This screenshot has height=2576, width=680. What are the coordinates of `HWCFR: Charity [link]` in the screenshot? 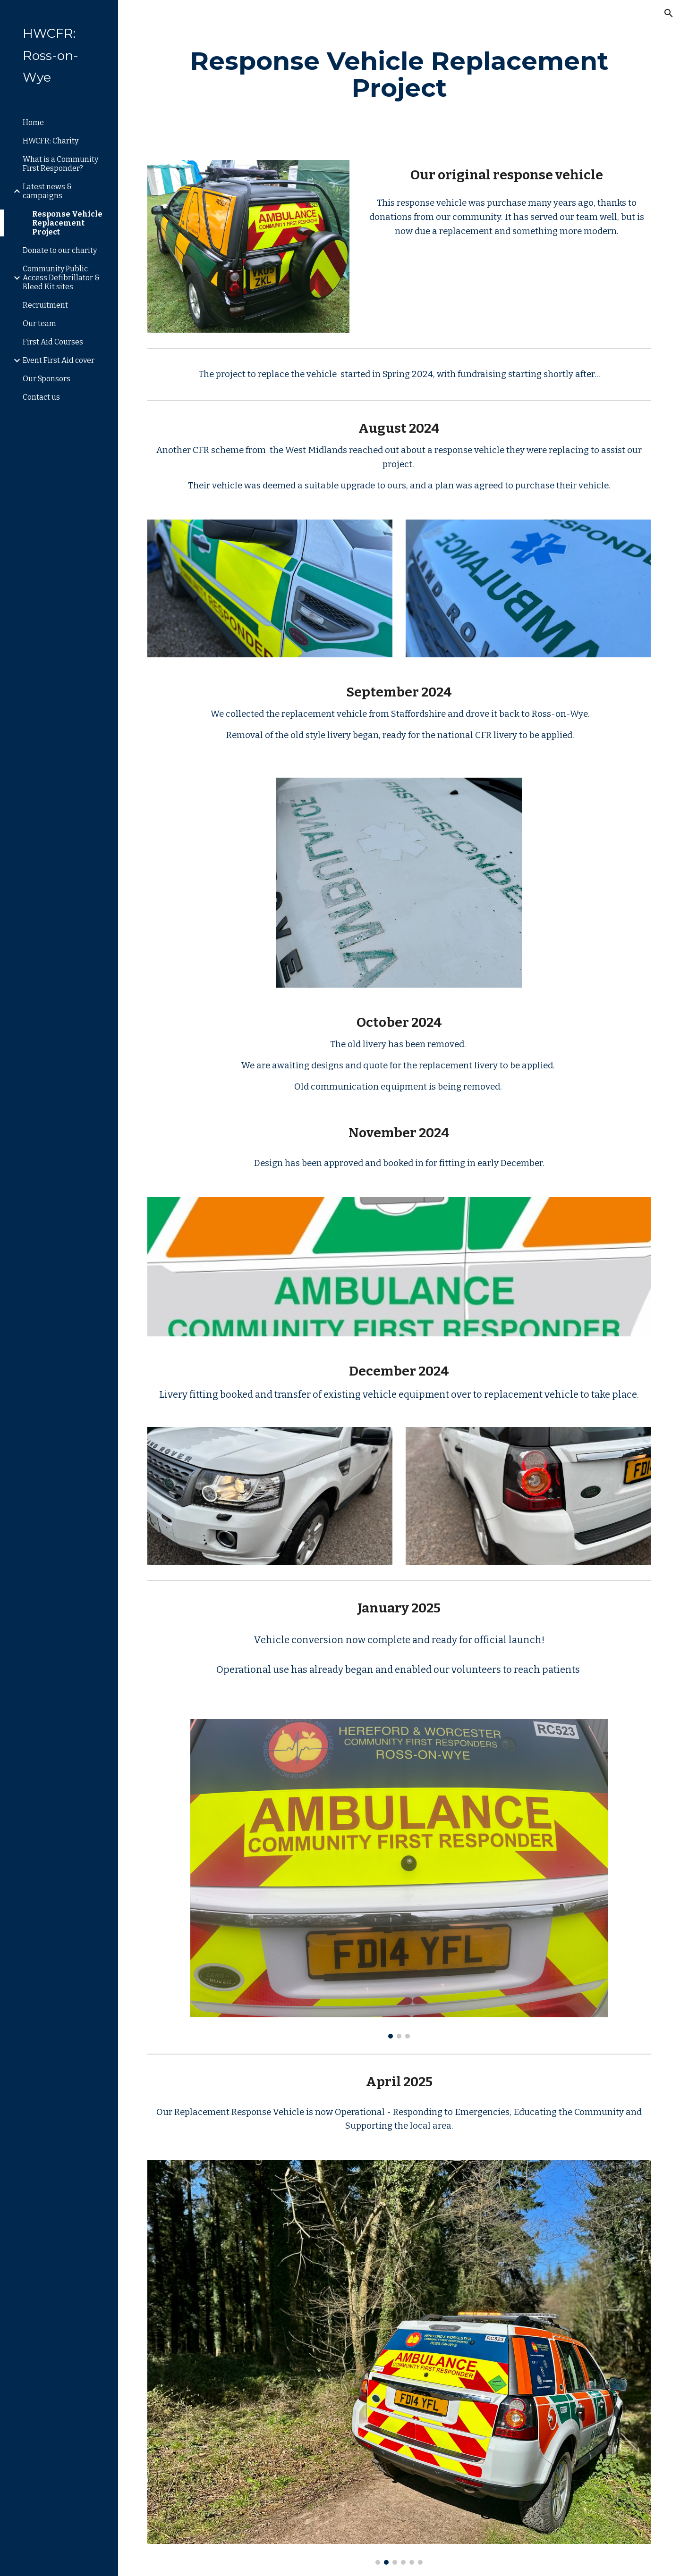 It's located at (50, 140).